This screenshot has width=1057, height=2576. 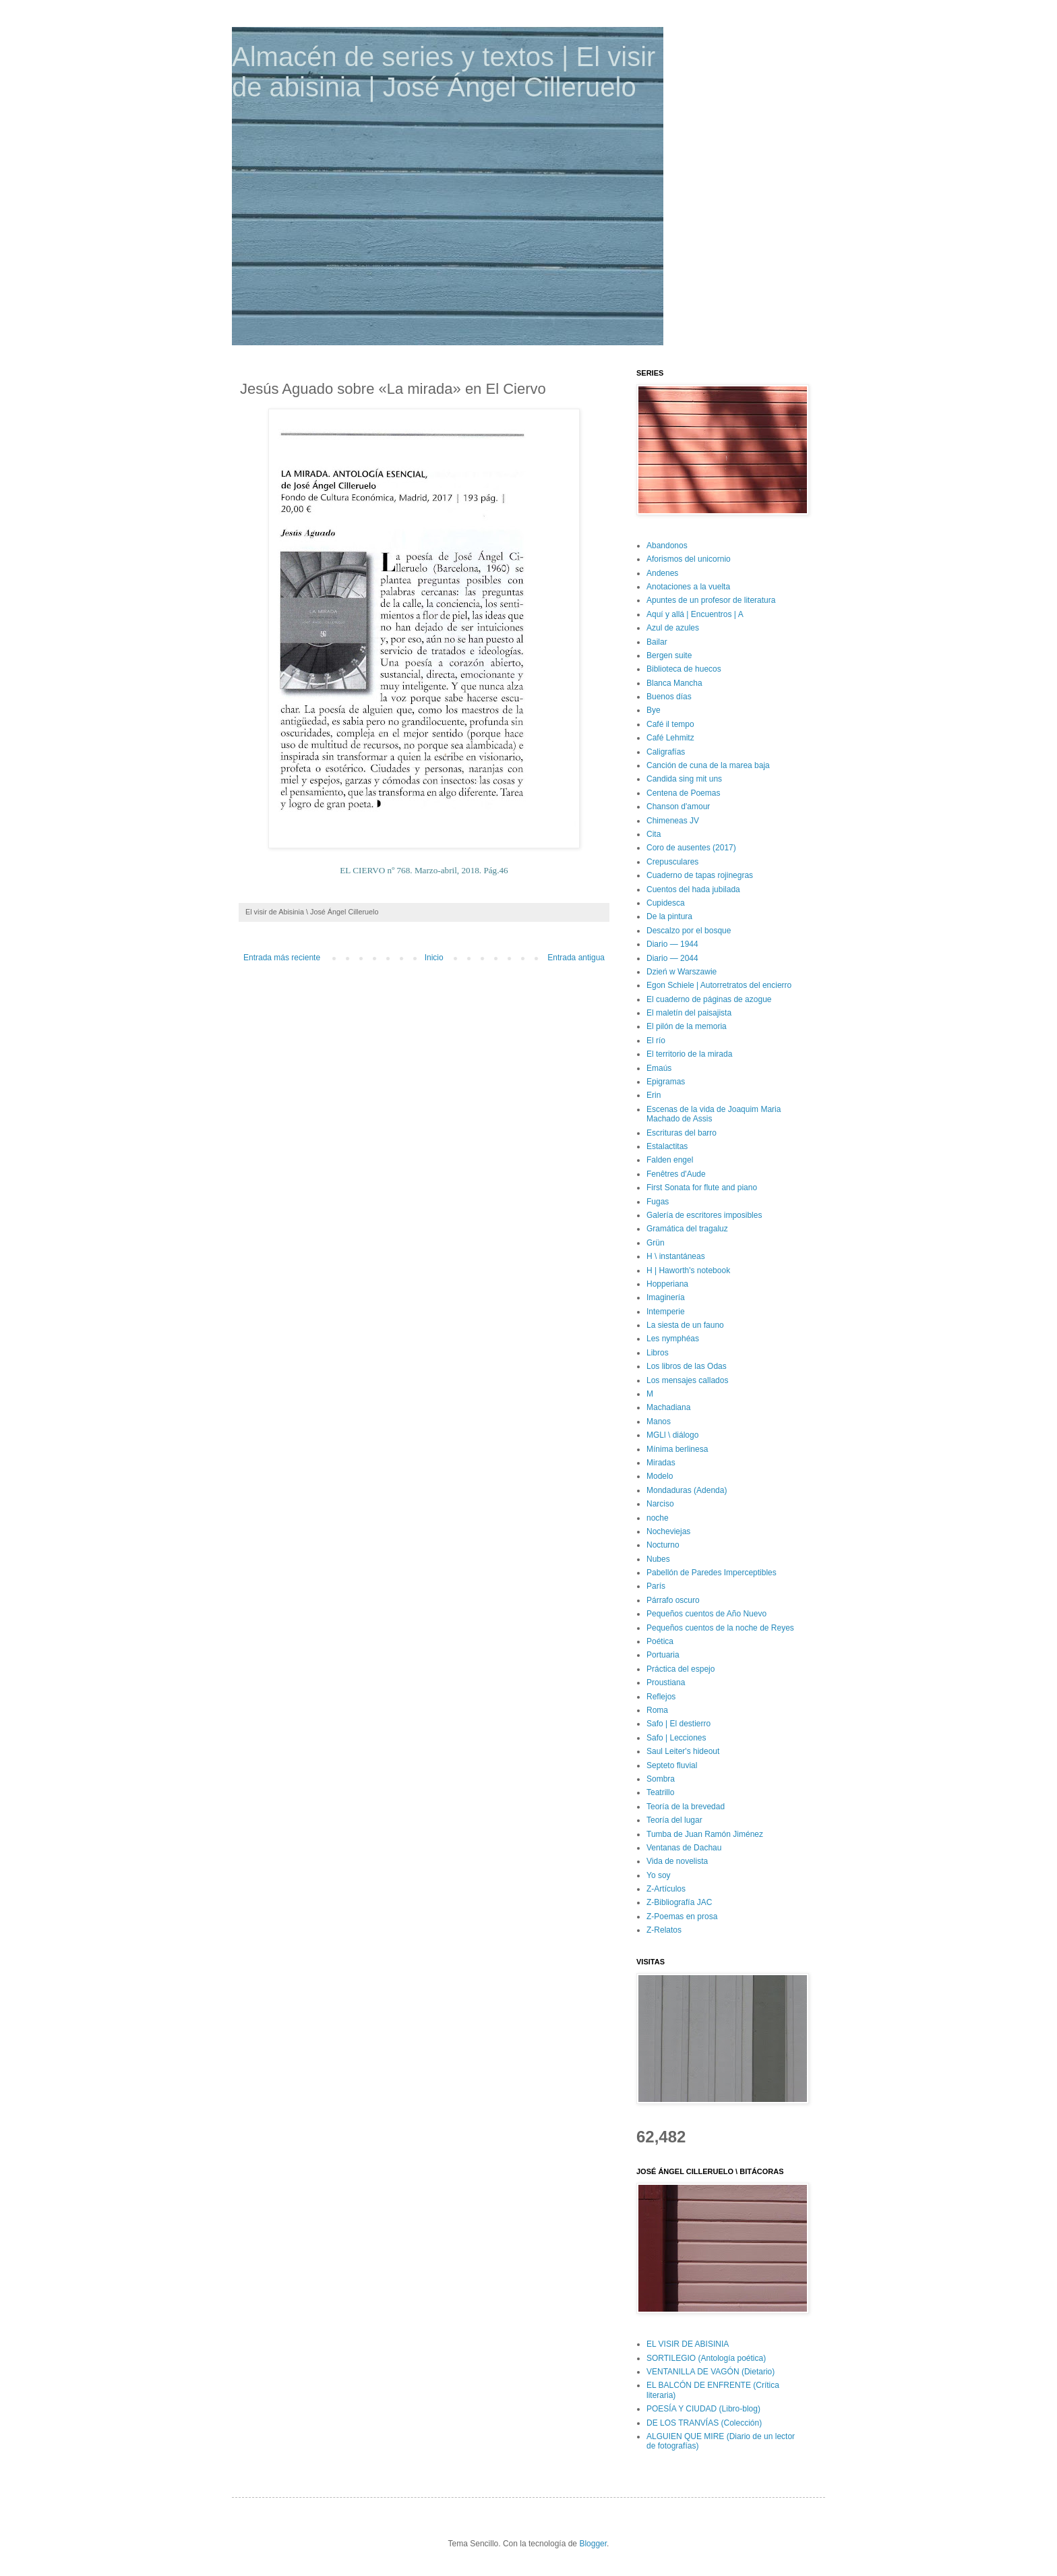 What do you see at coordinates (683, 793) in the screenshot?
I see `Centena de Poemas` at bounding box center [683, 793].